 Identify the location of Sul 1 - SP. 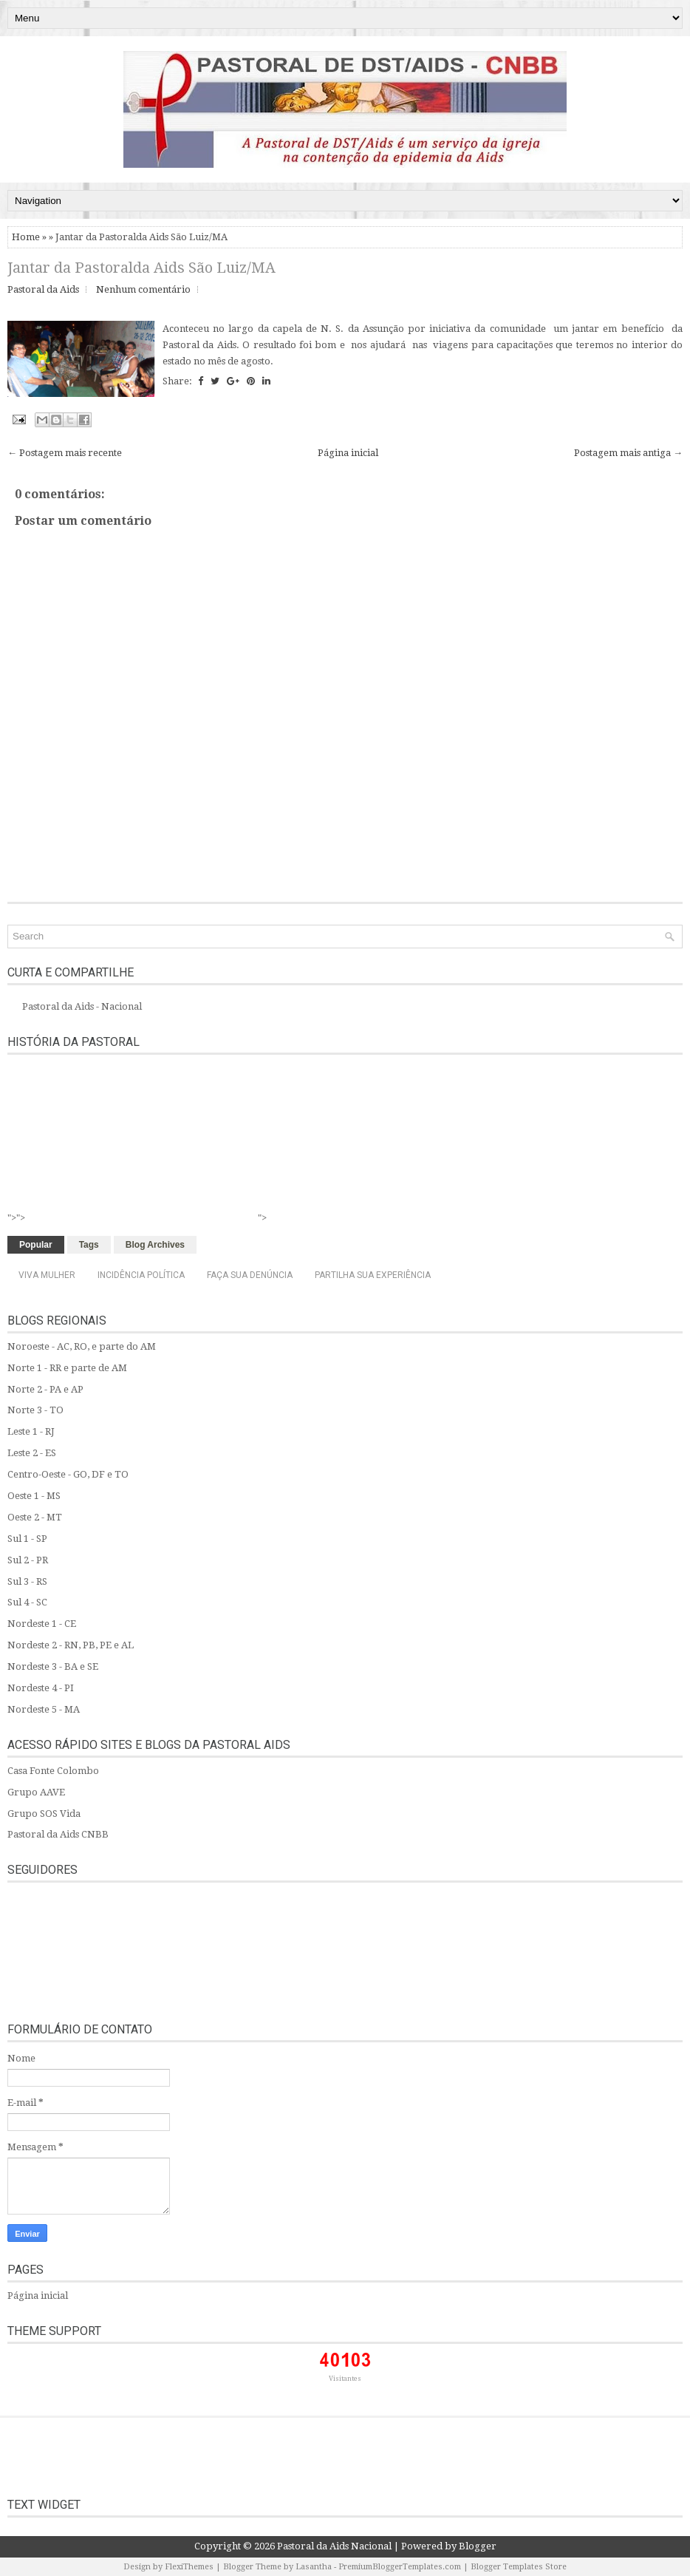
(27, 1538).